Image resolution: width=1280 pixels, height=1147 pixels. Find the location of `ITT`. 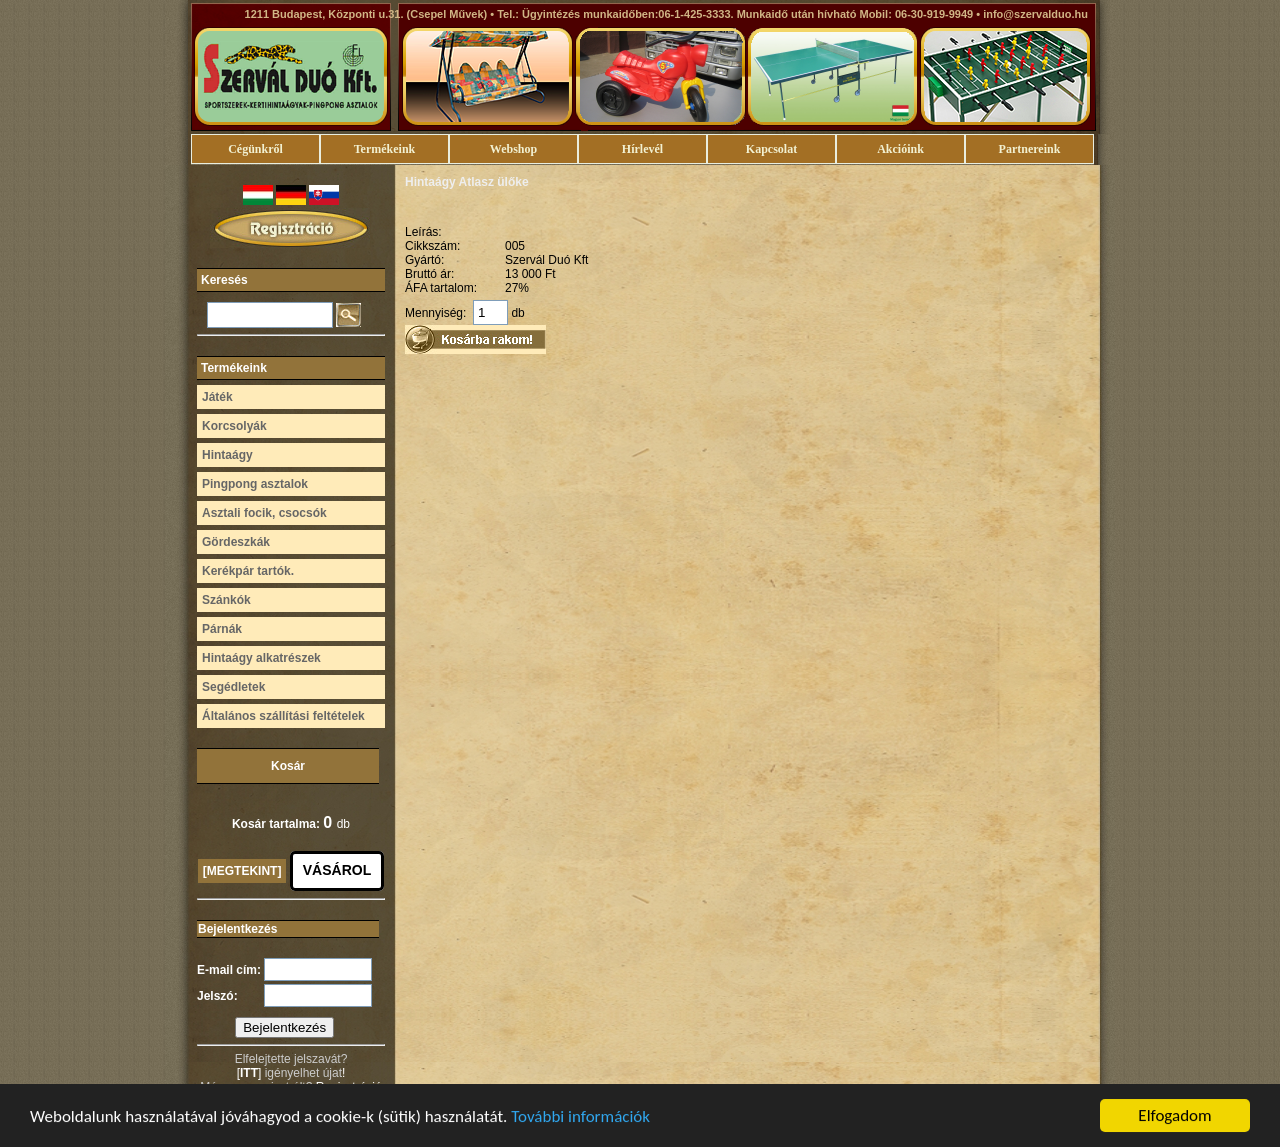

ITT is located at coordinates (249, 1073).